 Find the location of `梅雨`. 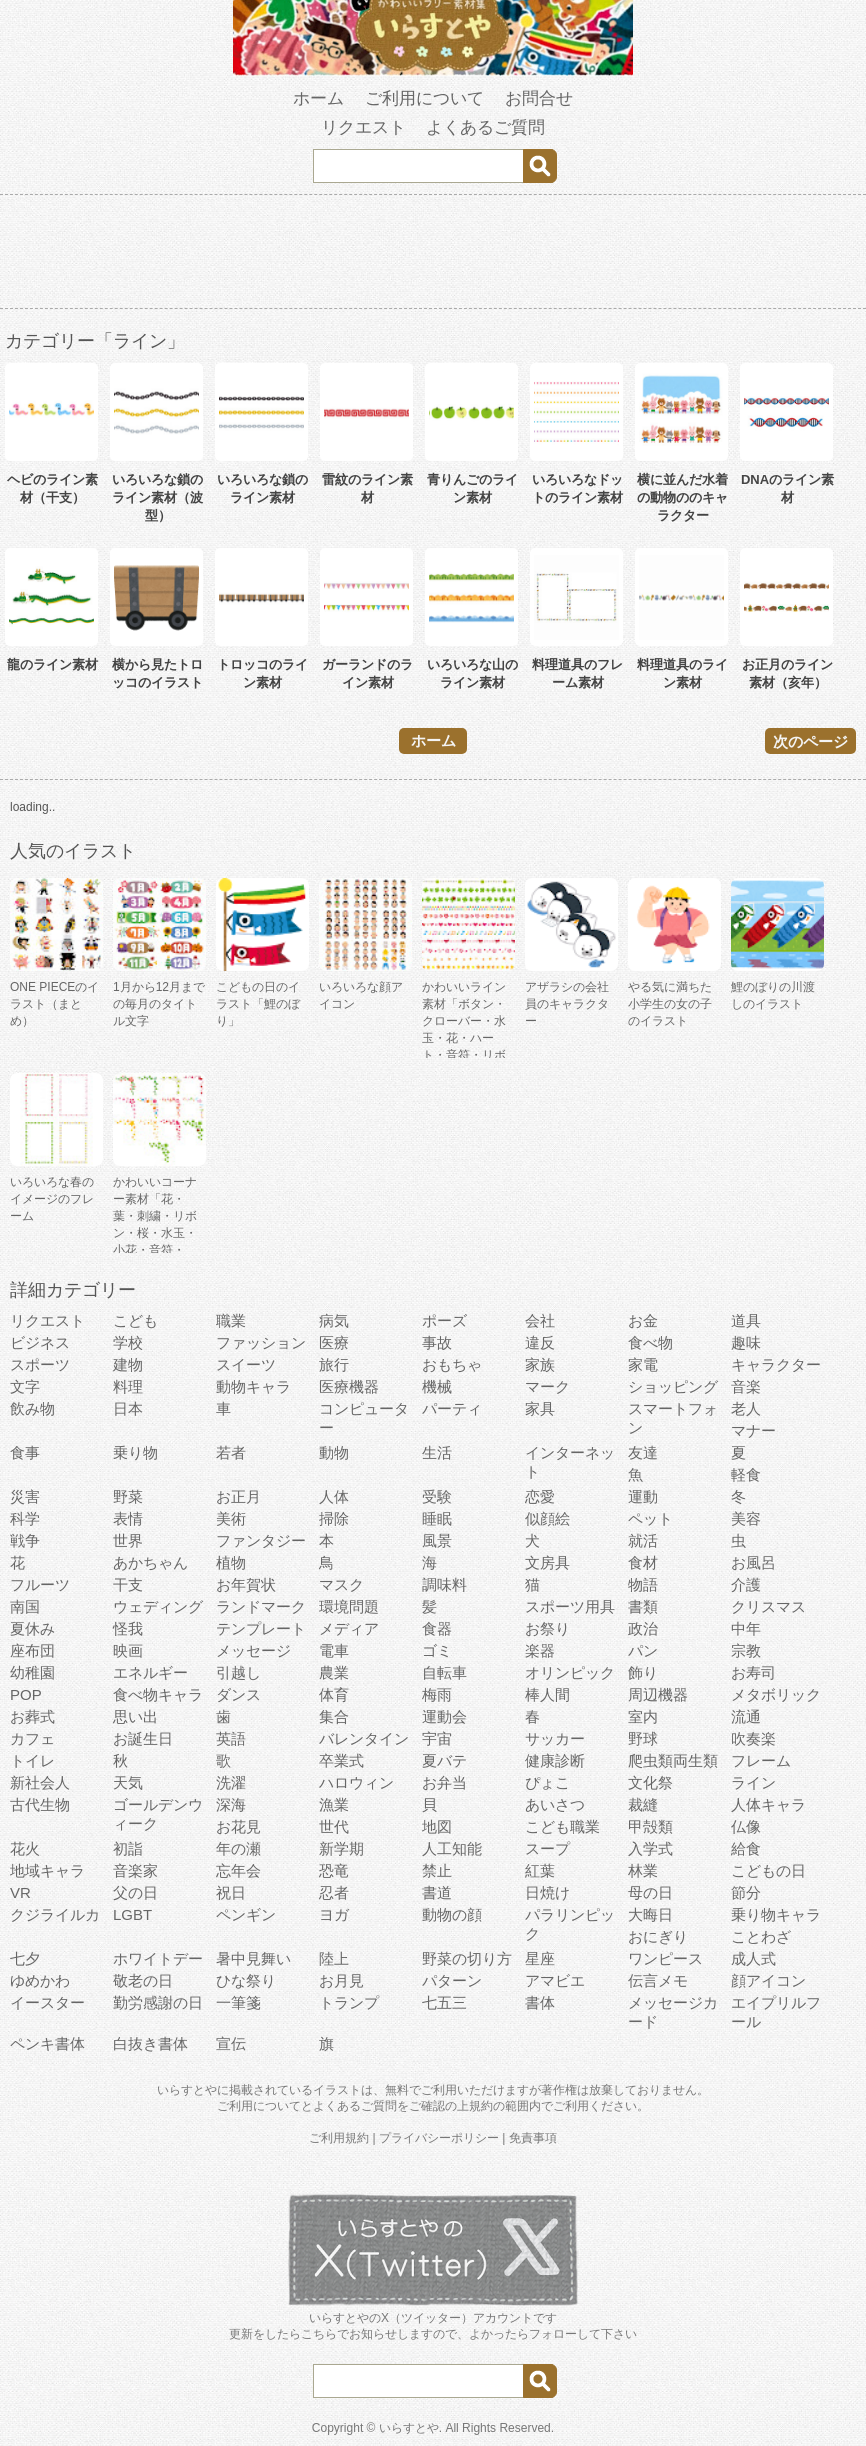

梅雨 is located at coordinates (437, 1694).